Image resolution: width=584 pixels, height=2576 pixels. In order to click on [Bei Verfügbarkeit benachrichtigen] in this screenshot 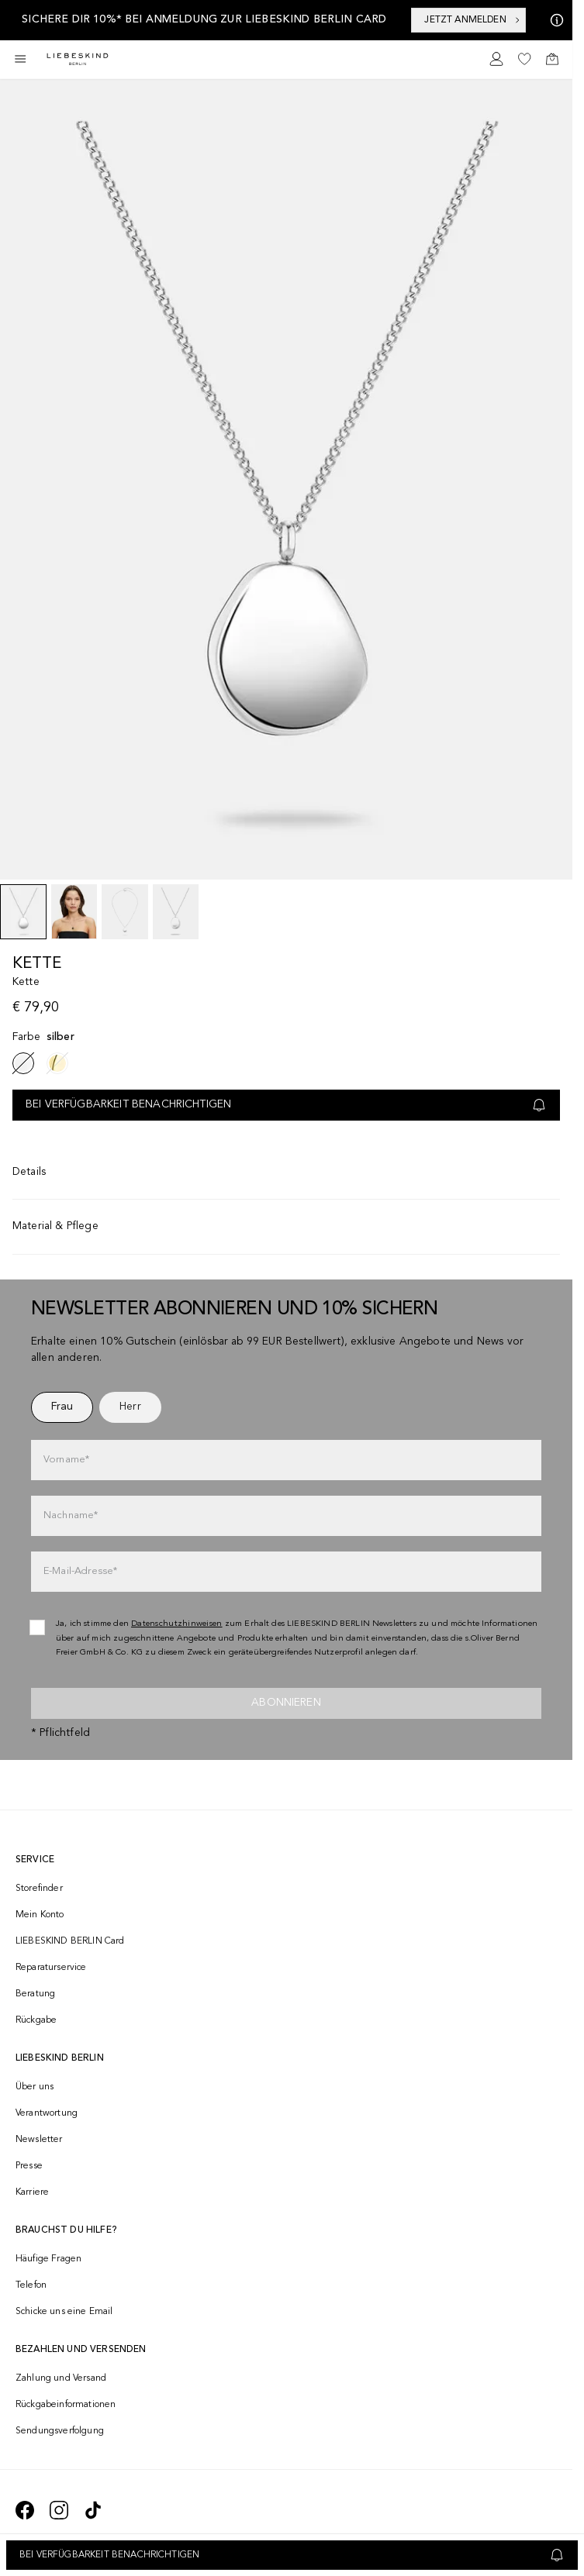, I will do `click(292, 2555)`.